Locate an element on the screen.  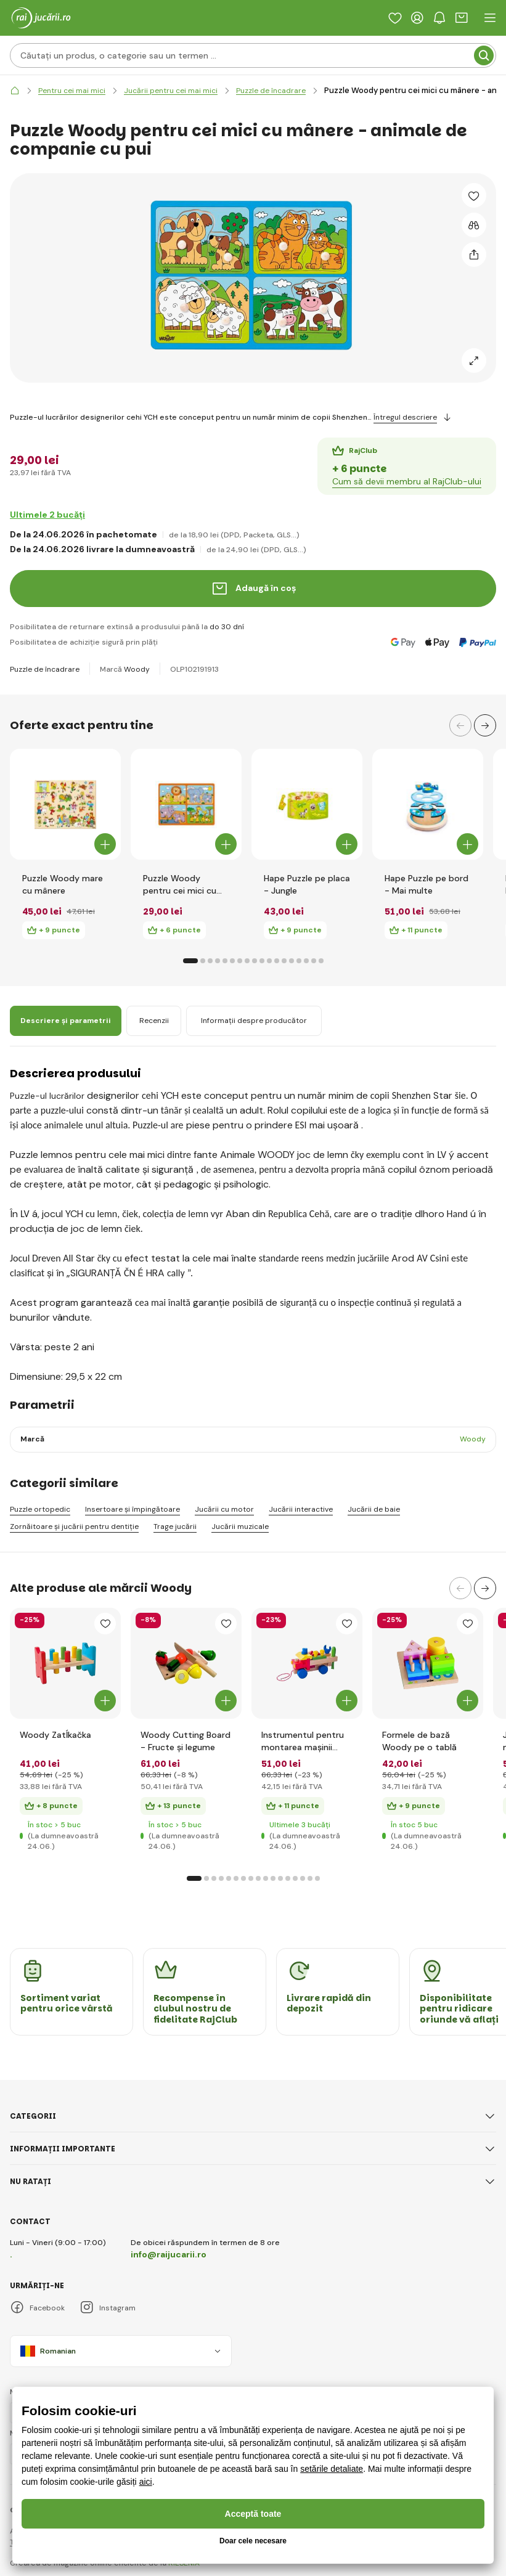
Jucării muzicale is located at coordinates (240, 1526).